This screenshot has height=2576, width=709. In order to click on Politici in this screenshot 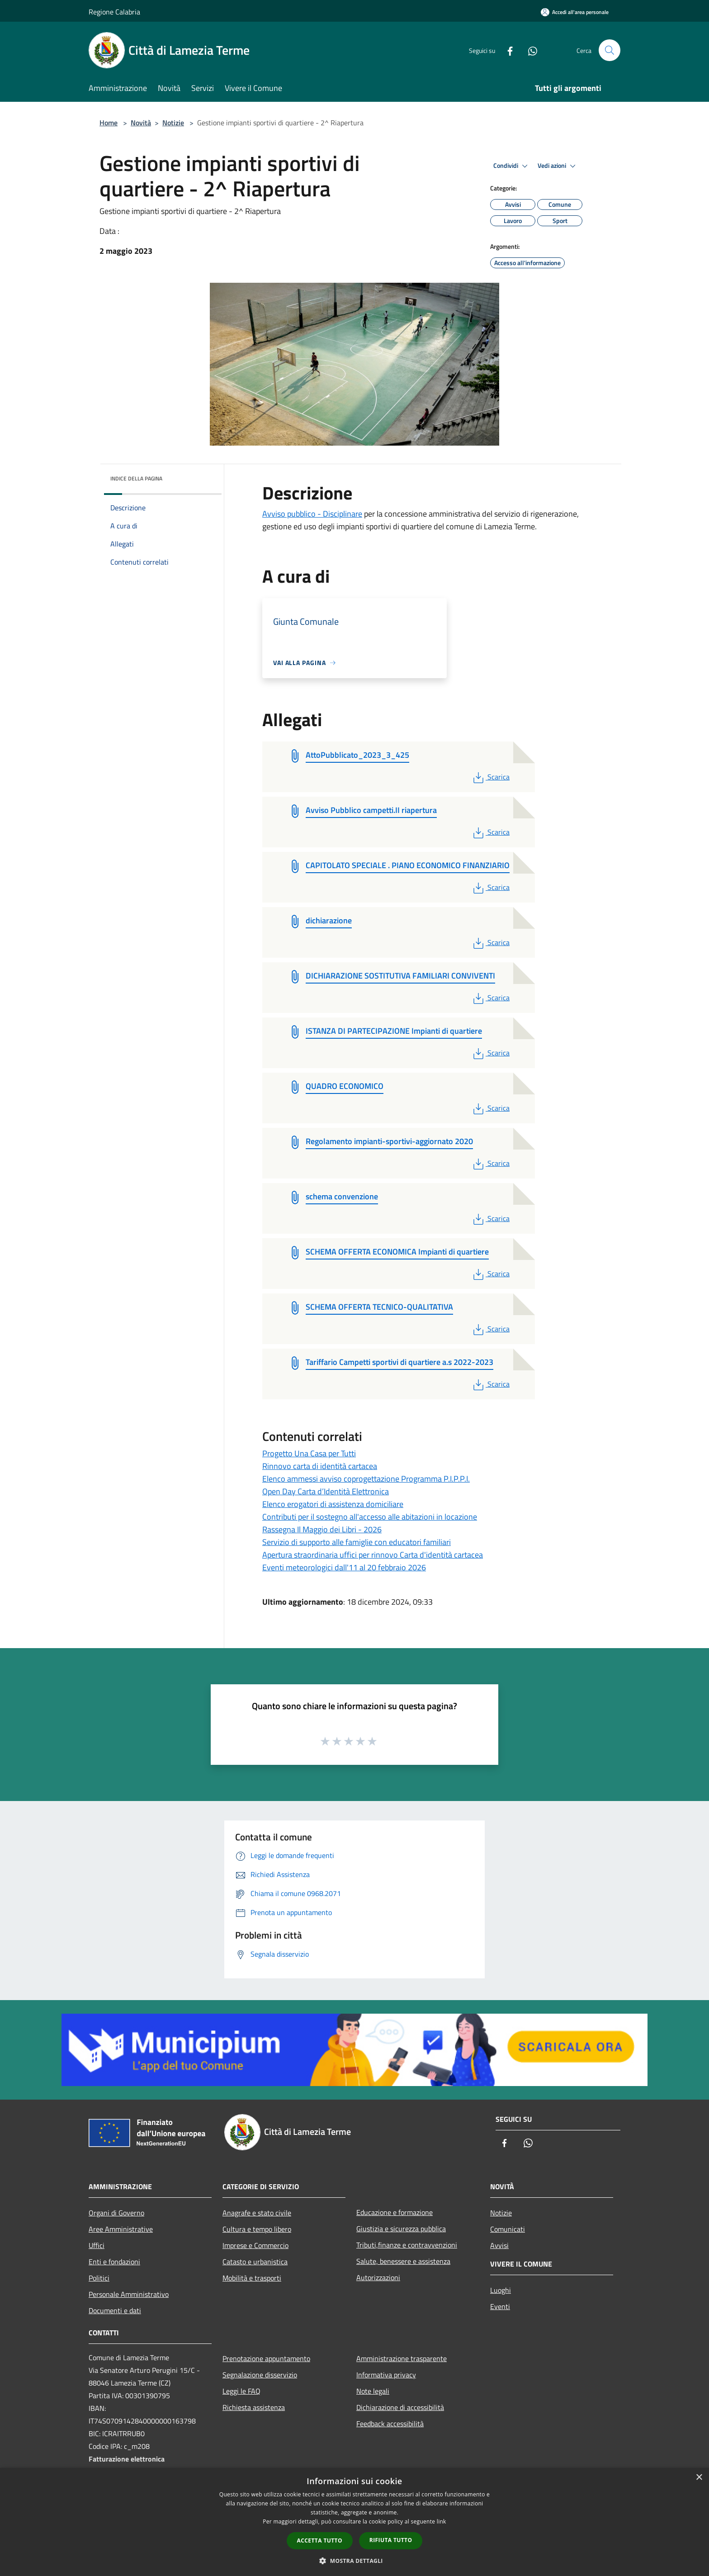, I will do `click(99, 2277)`.